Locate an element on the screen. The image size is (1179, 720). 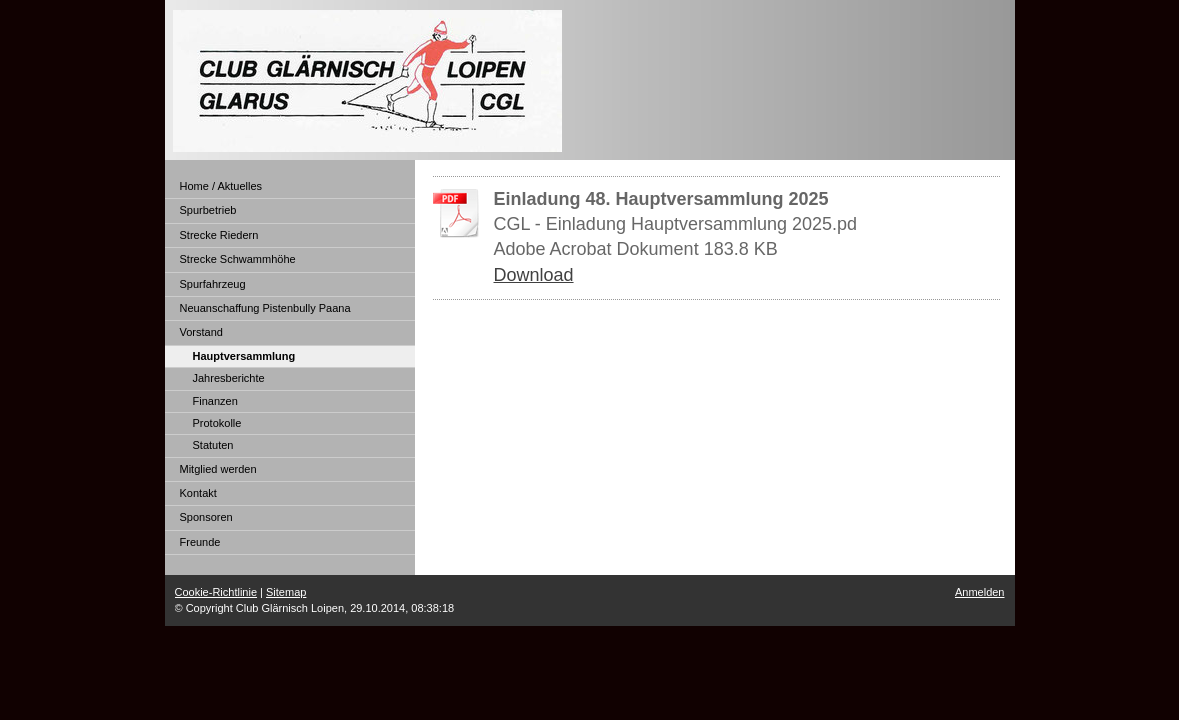
Sitemap is located at coordinates (286, 592).